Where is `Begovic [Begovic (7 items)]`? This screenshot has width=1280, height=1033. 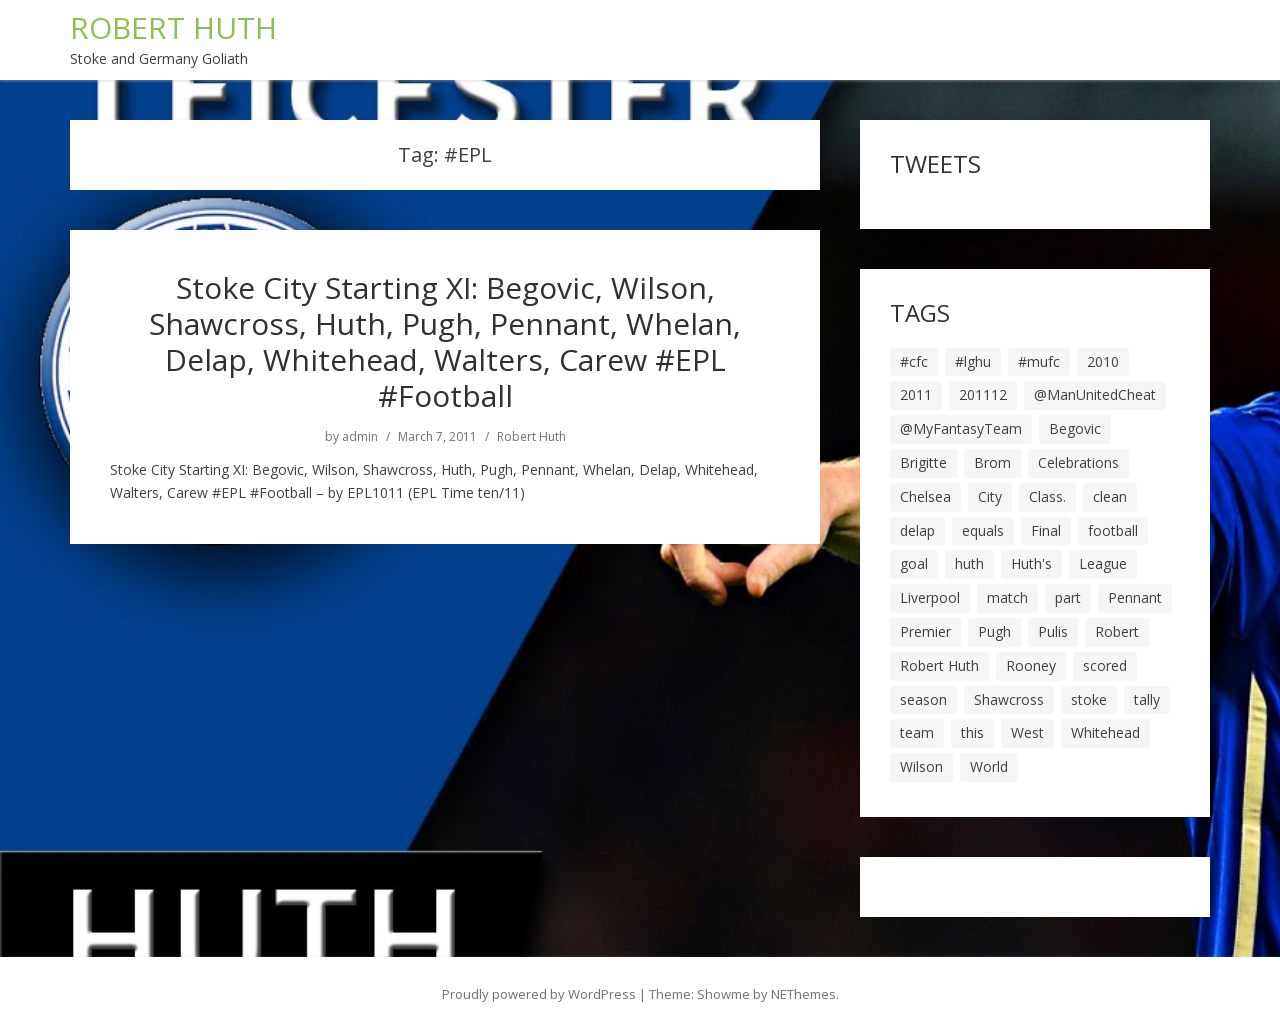
Begovic [Begovic (7 items)] is located at coordinates (1075, 428).